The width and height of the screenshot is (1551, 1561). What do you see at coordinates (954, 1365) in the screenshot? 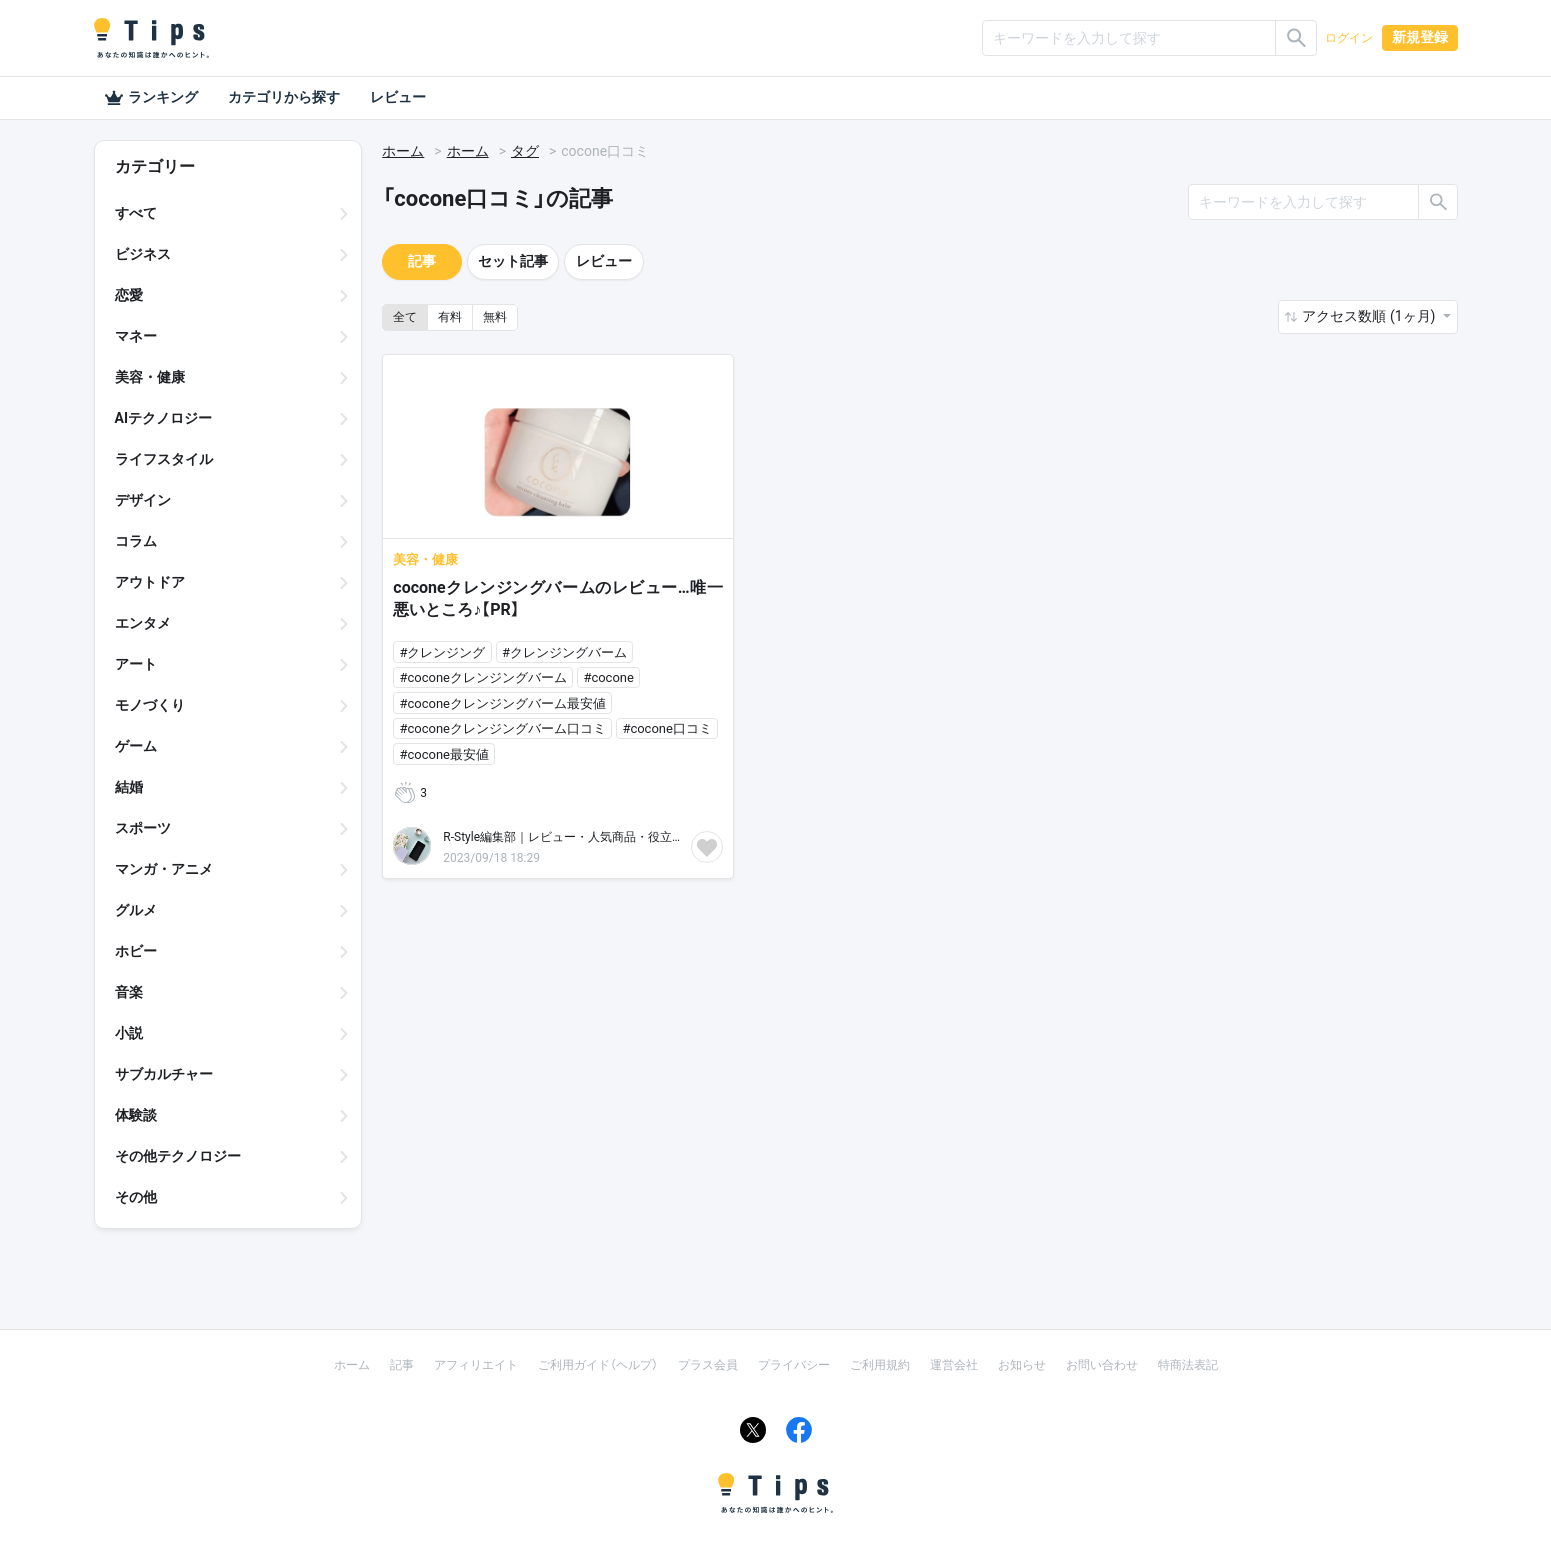
I see `運営会社` at bounding box center [954, 1365].